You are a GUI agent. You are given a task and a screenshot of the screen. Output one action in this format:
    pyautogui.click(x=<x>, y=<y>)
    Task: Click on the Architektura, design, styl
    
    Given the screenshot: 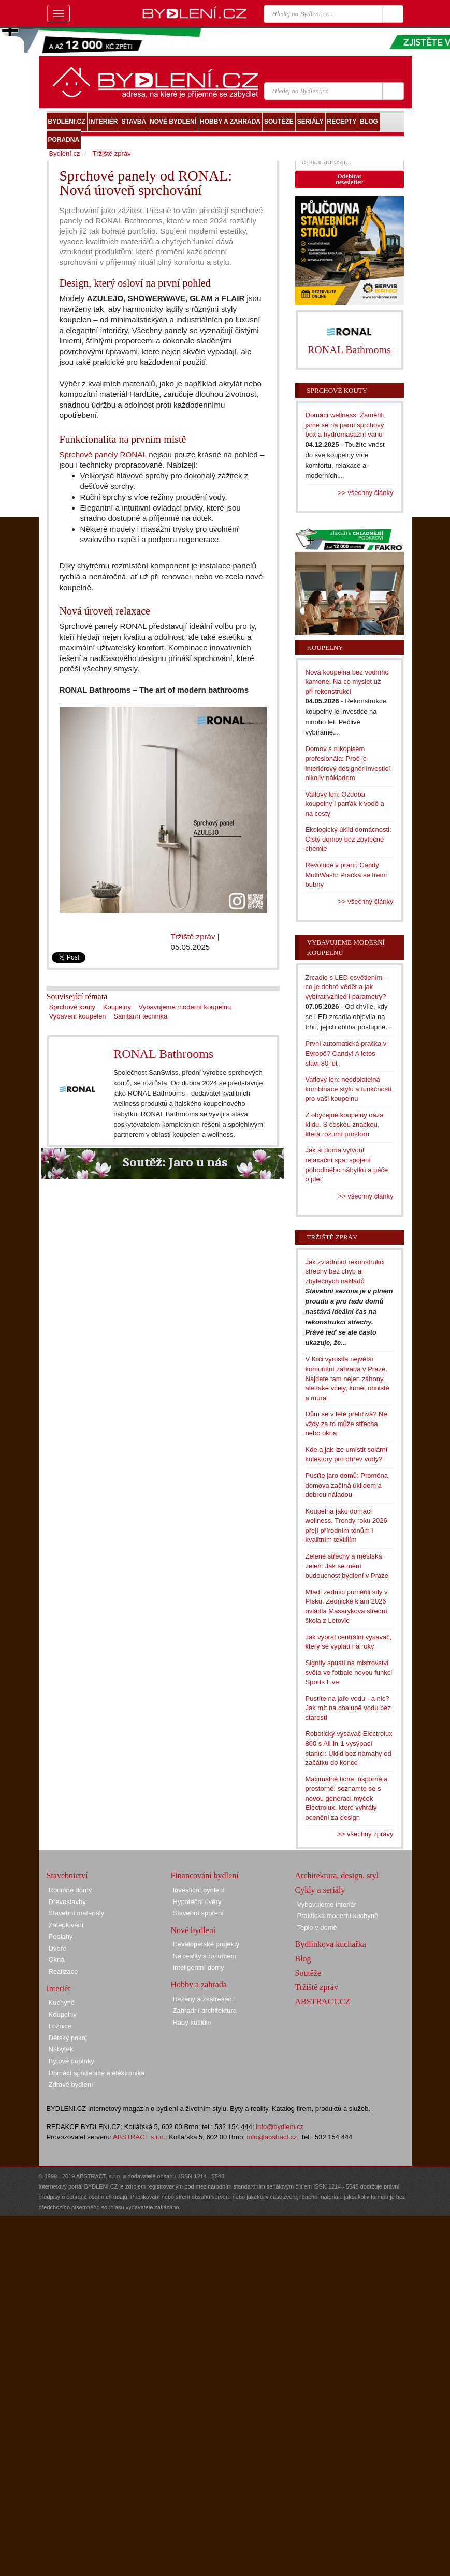 What is the action you would take?
    pyautogui.click(x=337, y=1875)
    